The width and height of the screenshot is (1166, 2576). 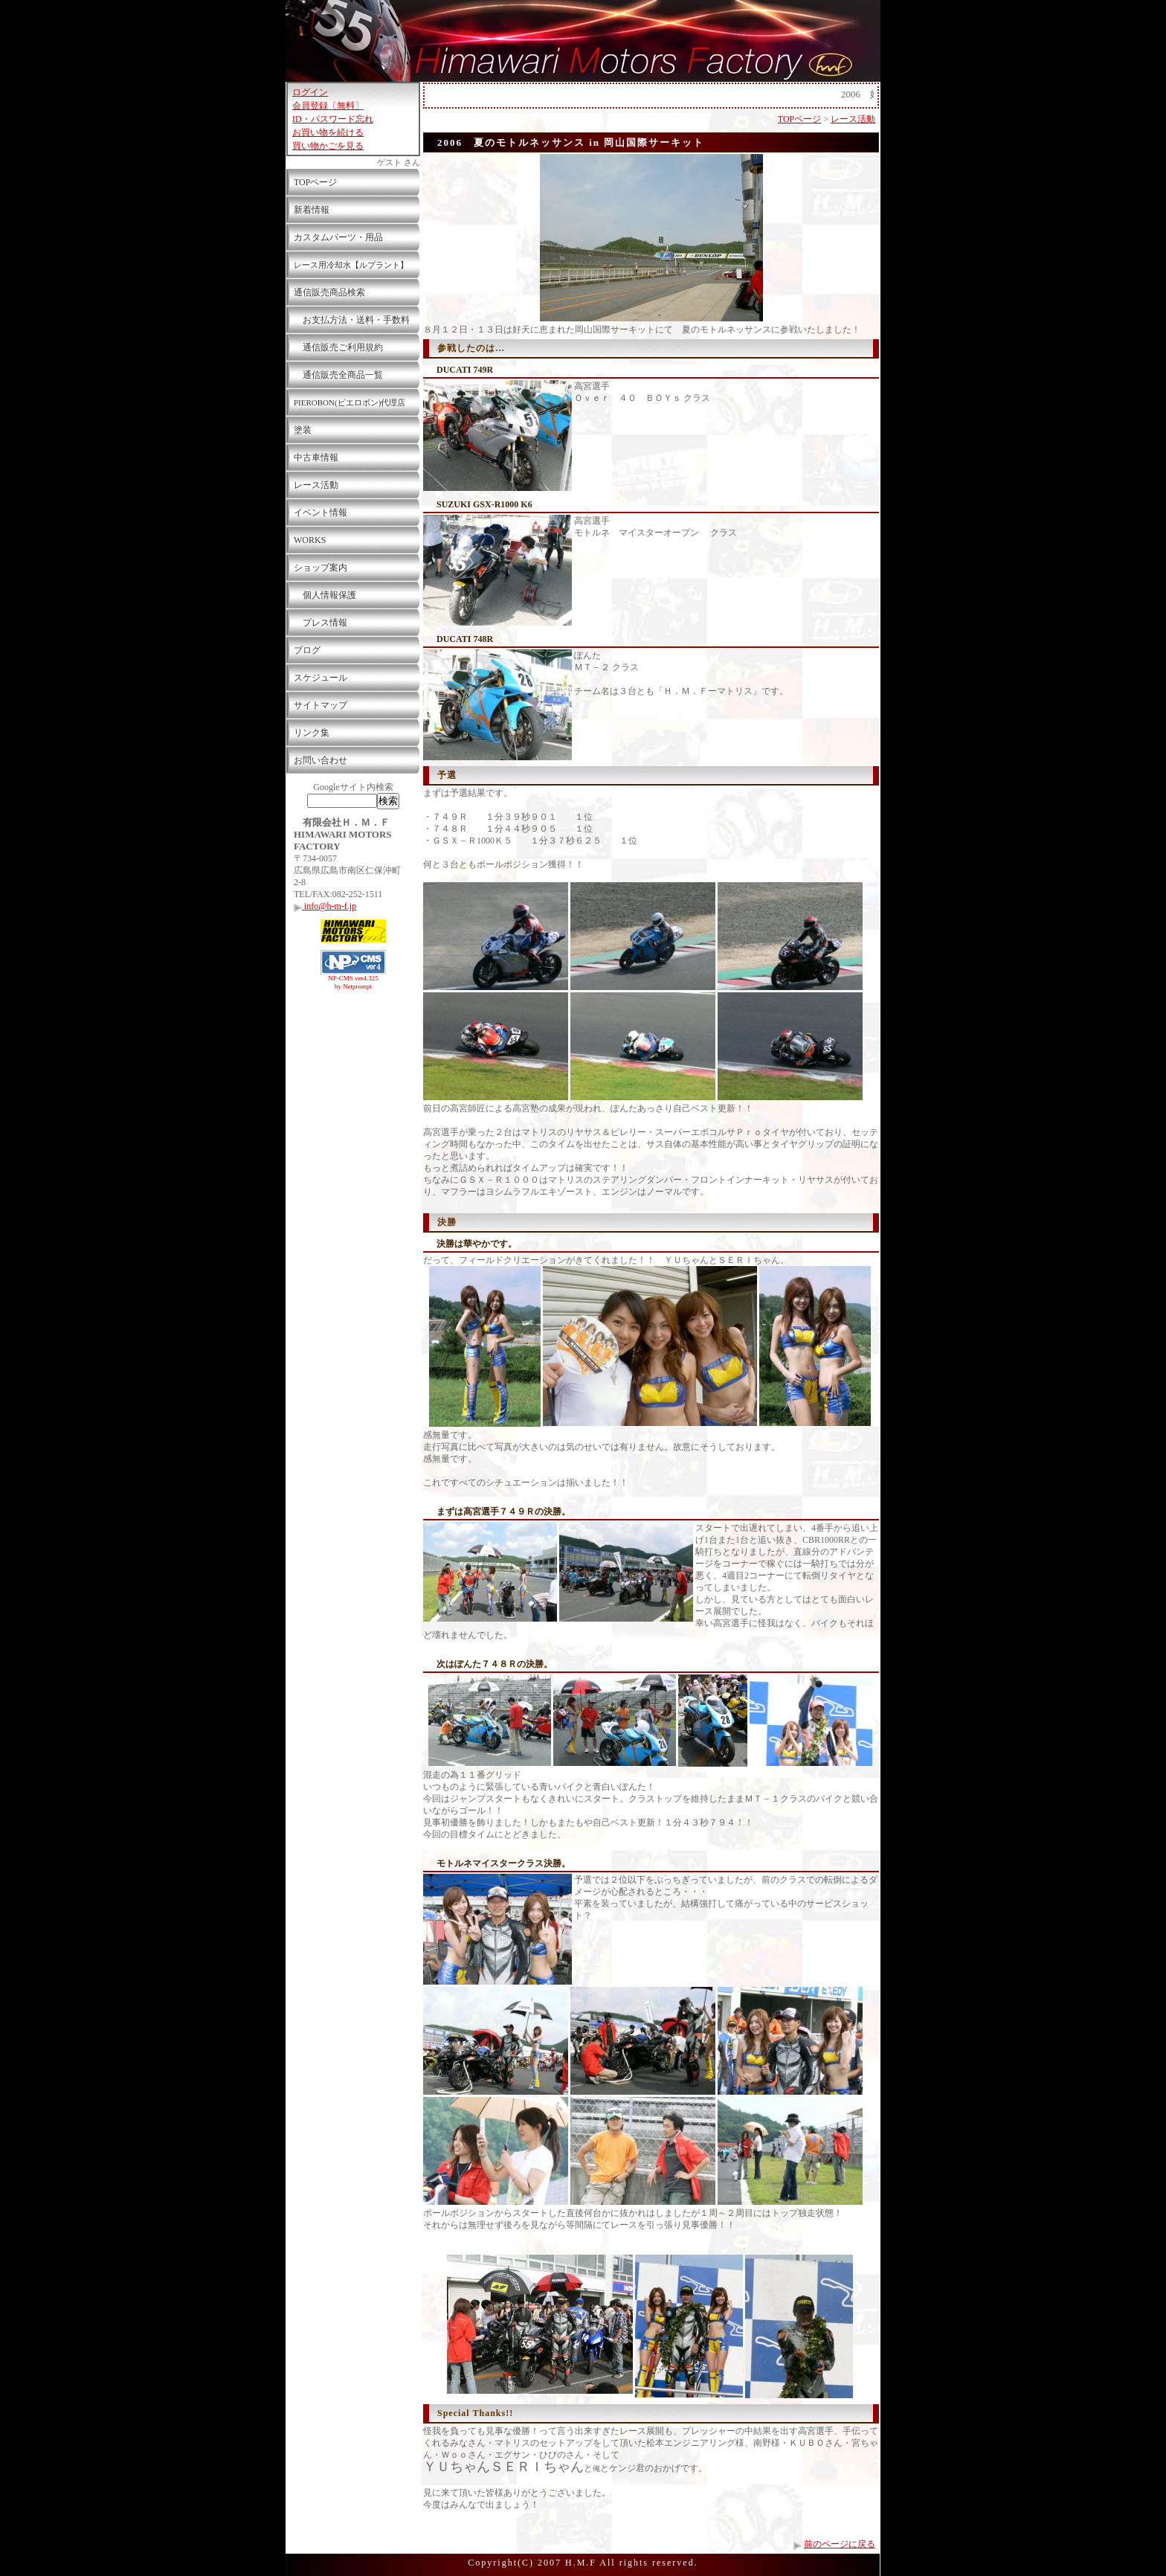 What do you see at coordinates (353, 982) in the screenshot?
I see `NP-CMS ver4.325 by Netprompt` at bounding box center [353, 982].